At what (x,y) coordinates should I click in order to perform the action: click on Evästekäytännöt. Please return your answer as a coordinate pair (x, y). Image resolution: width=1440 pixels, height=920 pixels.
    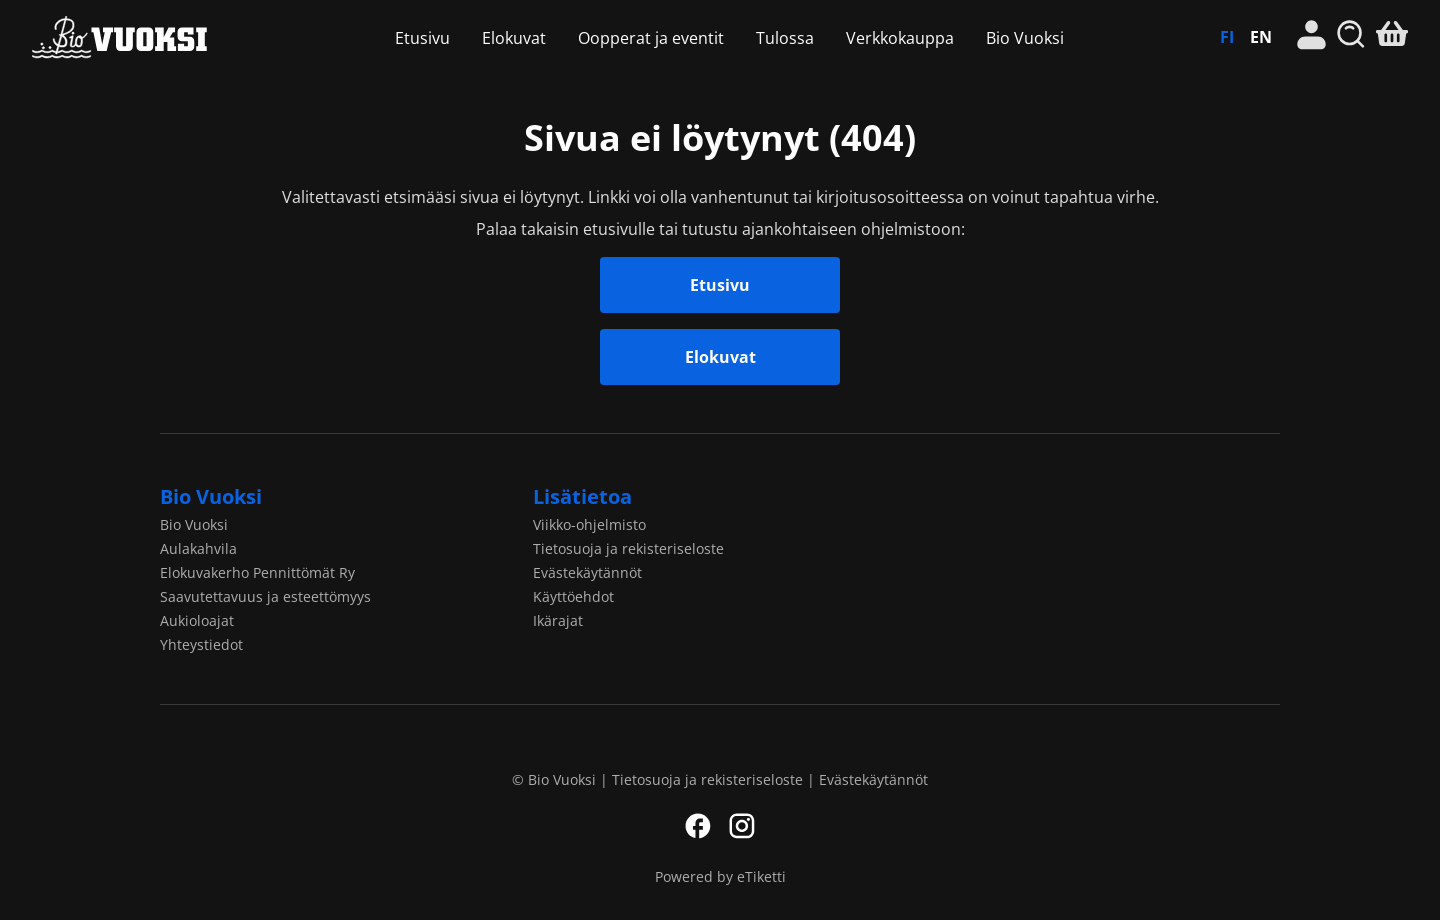
    Looking at the image, I should click on (587, 572).